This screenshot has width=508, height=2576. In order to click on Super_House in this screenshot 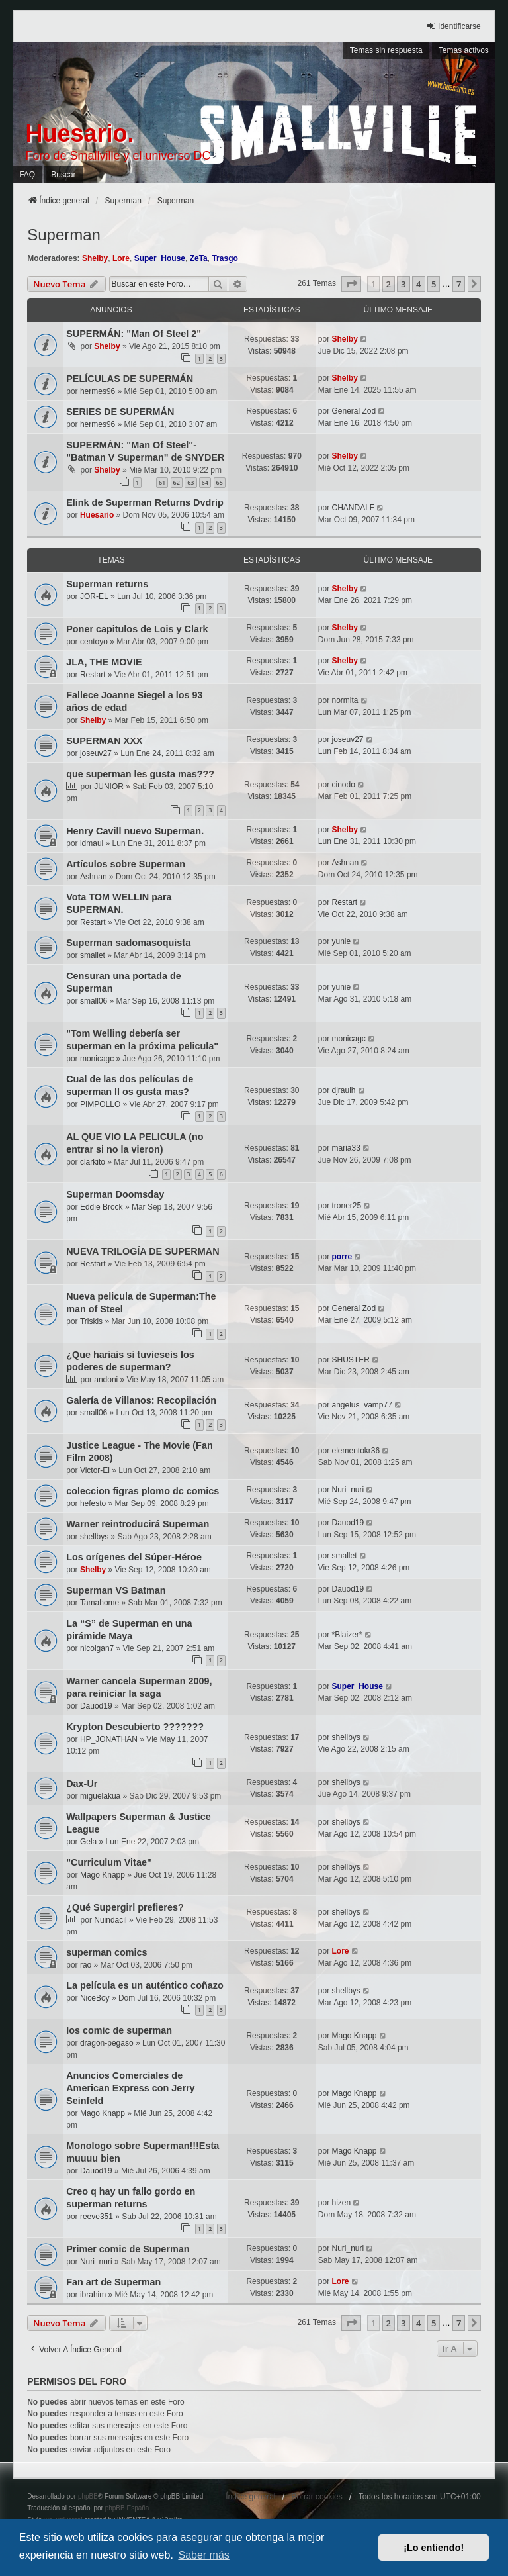, I will do `click(159, 258)`.